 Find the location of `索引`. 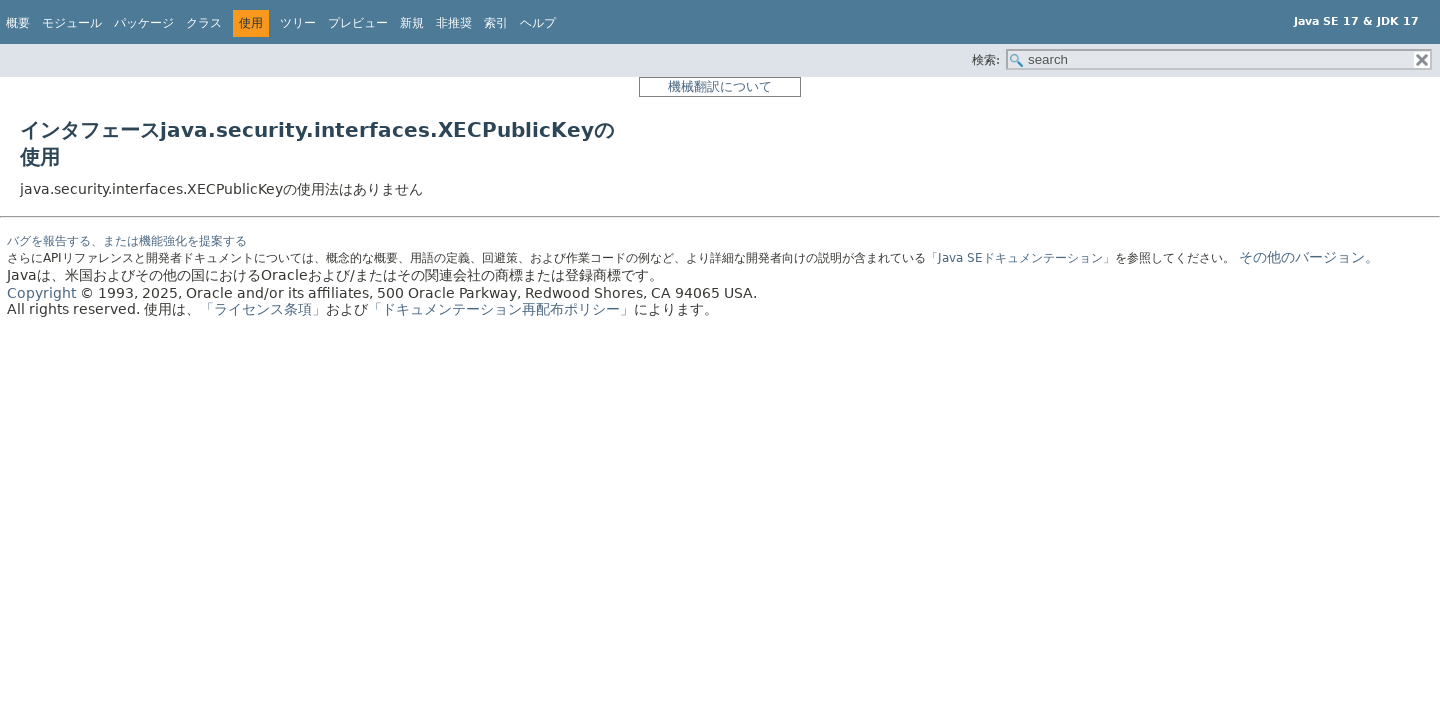

索引 is located at coordinates (496, 23).